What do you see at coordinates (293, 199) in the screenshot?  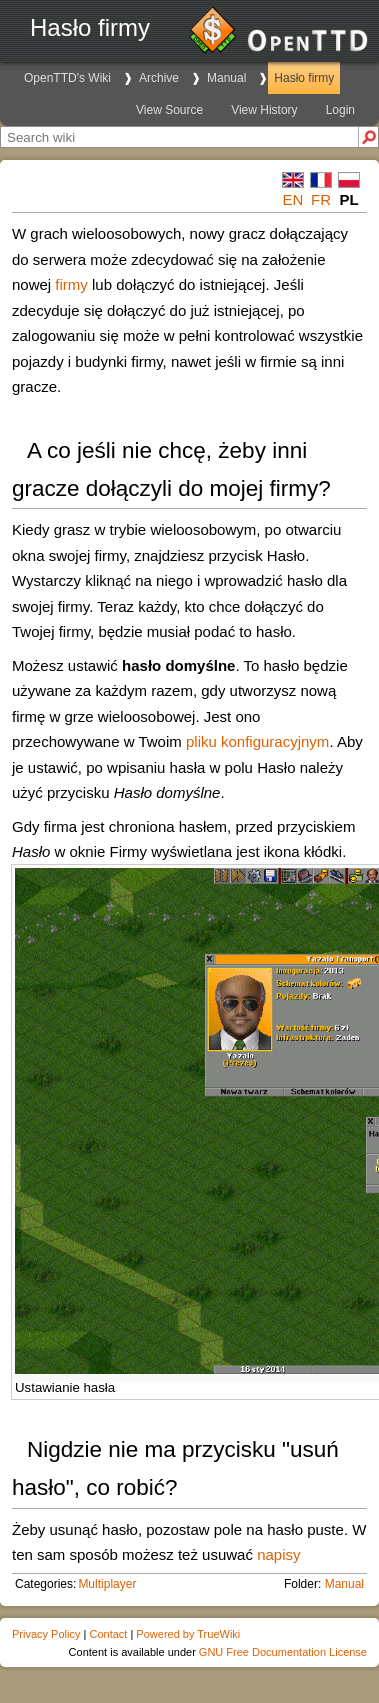 I see `en` at bounding box center [293, 199].